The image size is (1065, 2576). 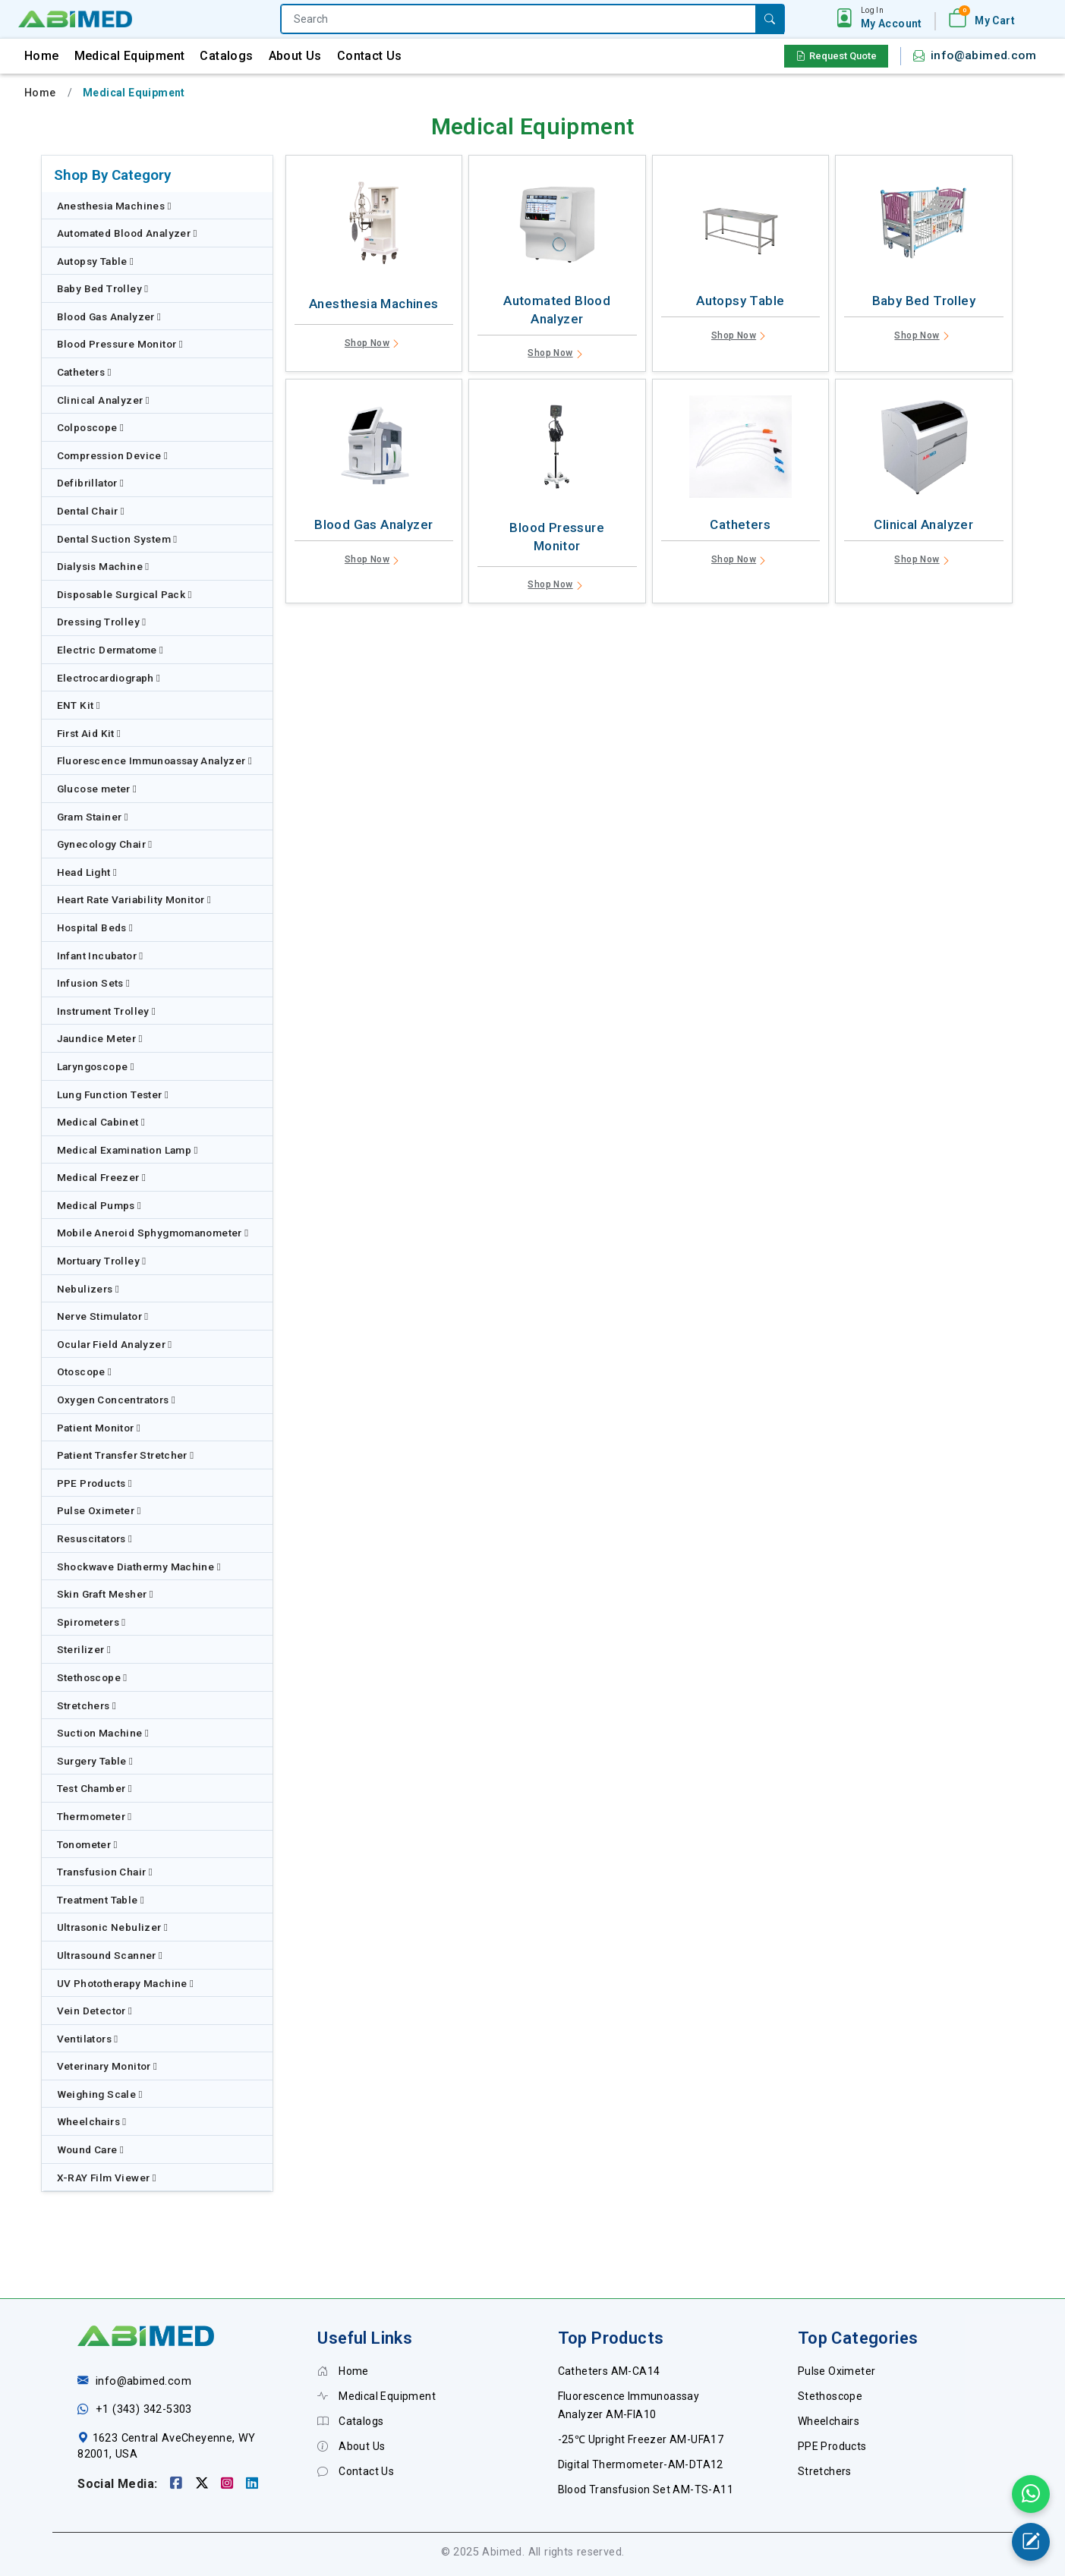 What do you see at coordinates (129, 56) in the screenshot?
I see `Medical Equipment` at bounding box center [129, 56].